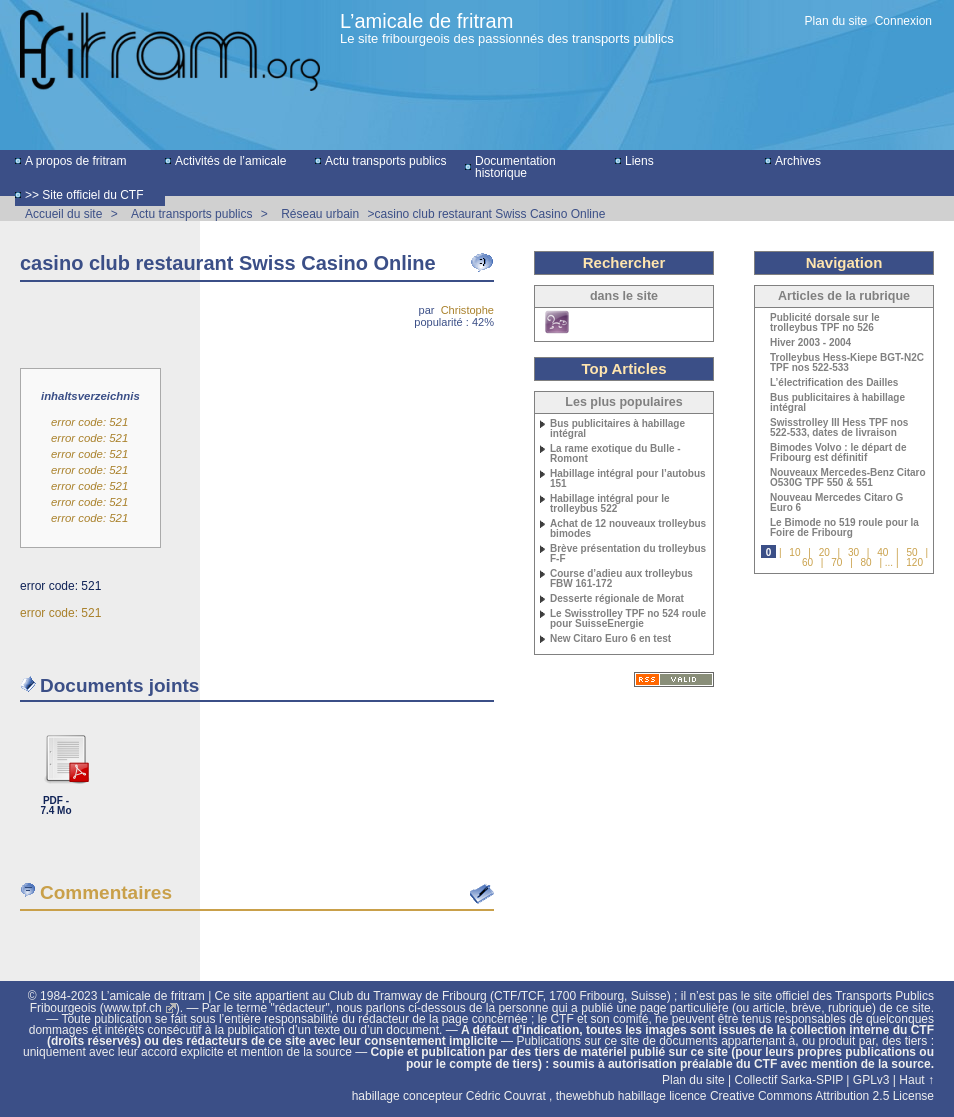  I want to click on Accueil du site, so click(63, 214).